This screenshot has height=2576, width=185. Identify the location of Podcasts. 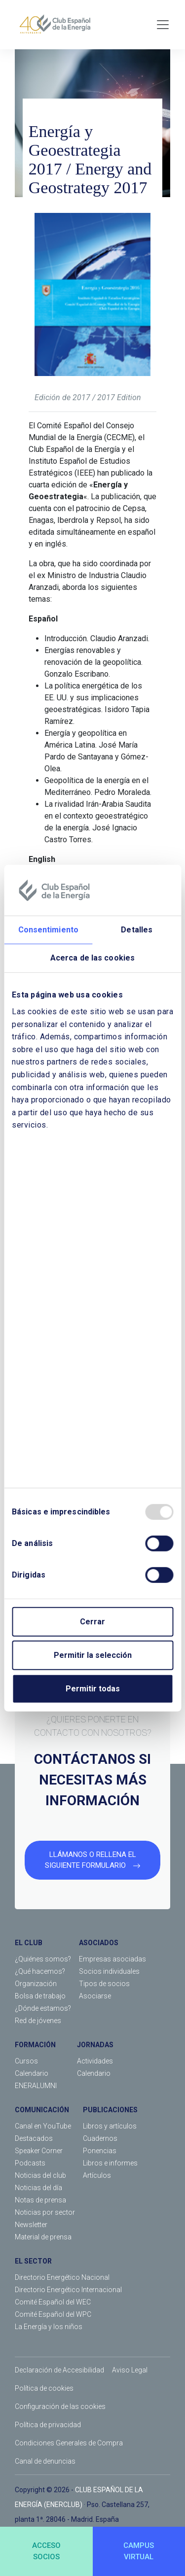
(30, 2163).